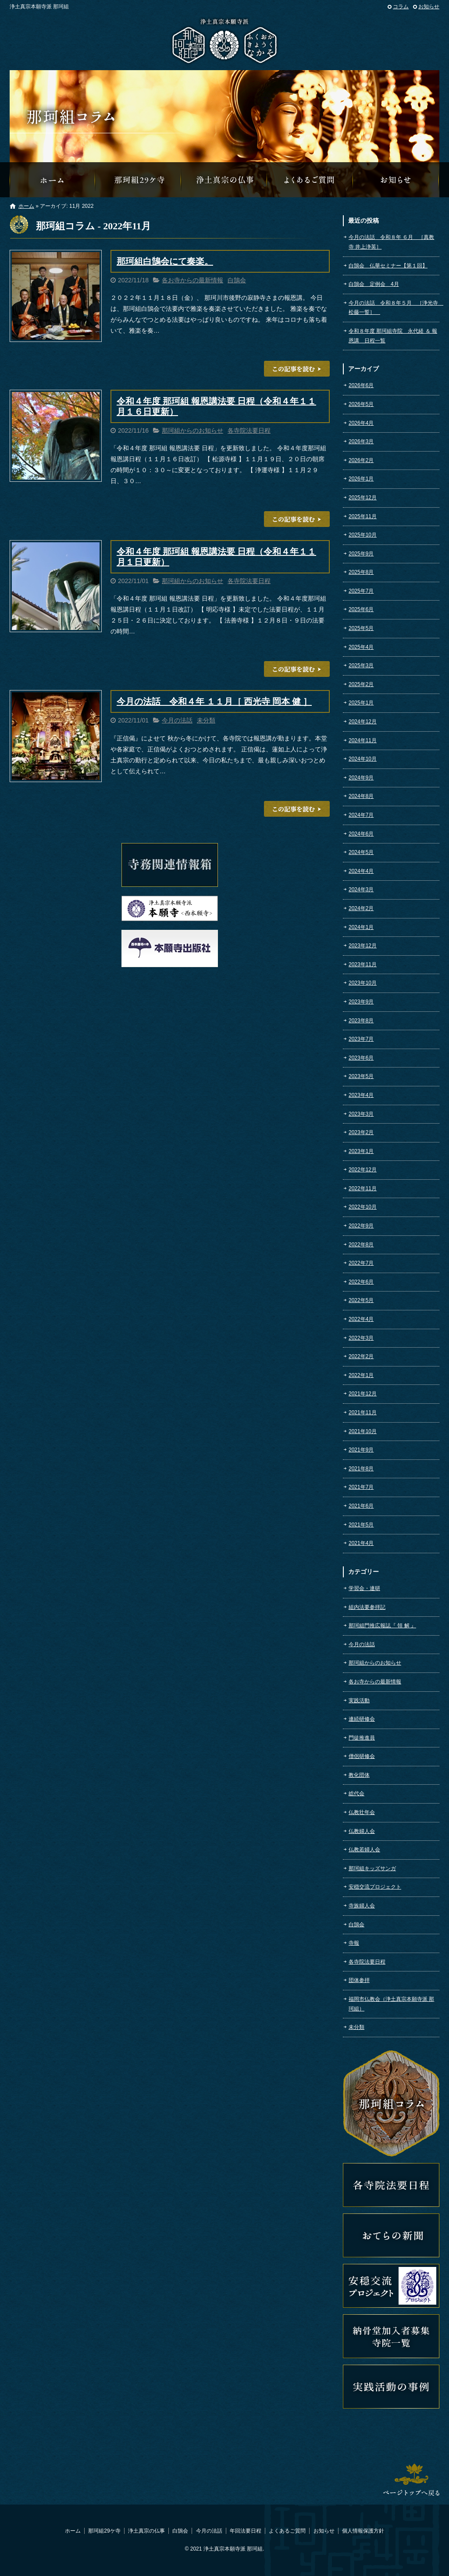 Image resolution: width=449 pixels, height=2576 pixels. Describe the element at coordinates (362, 1738) in the screenshot. I see `門徒推進員` at that location.